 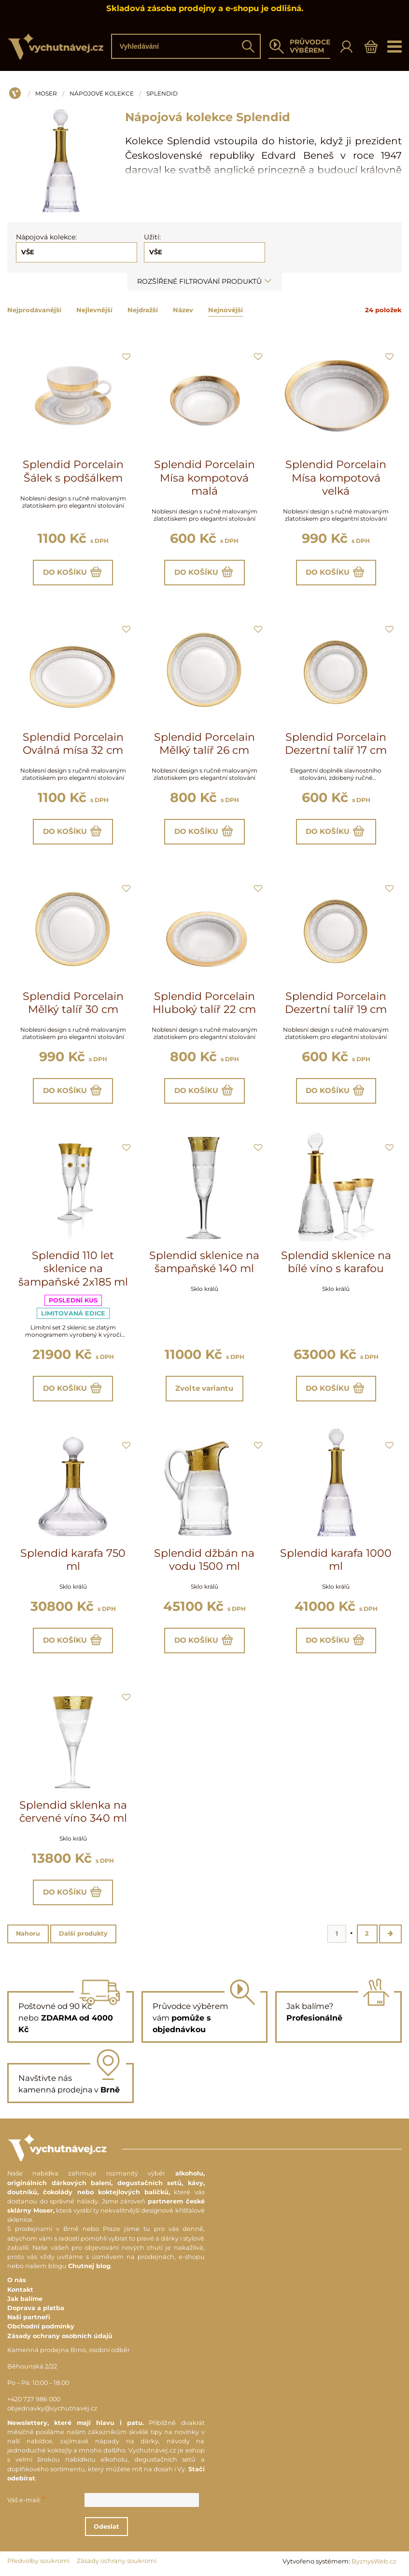 I want to click on Naši partneři, so click(x=28, y=2318).